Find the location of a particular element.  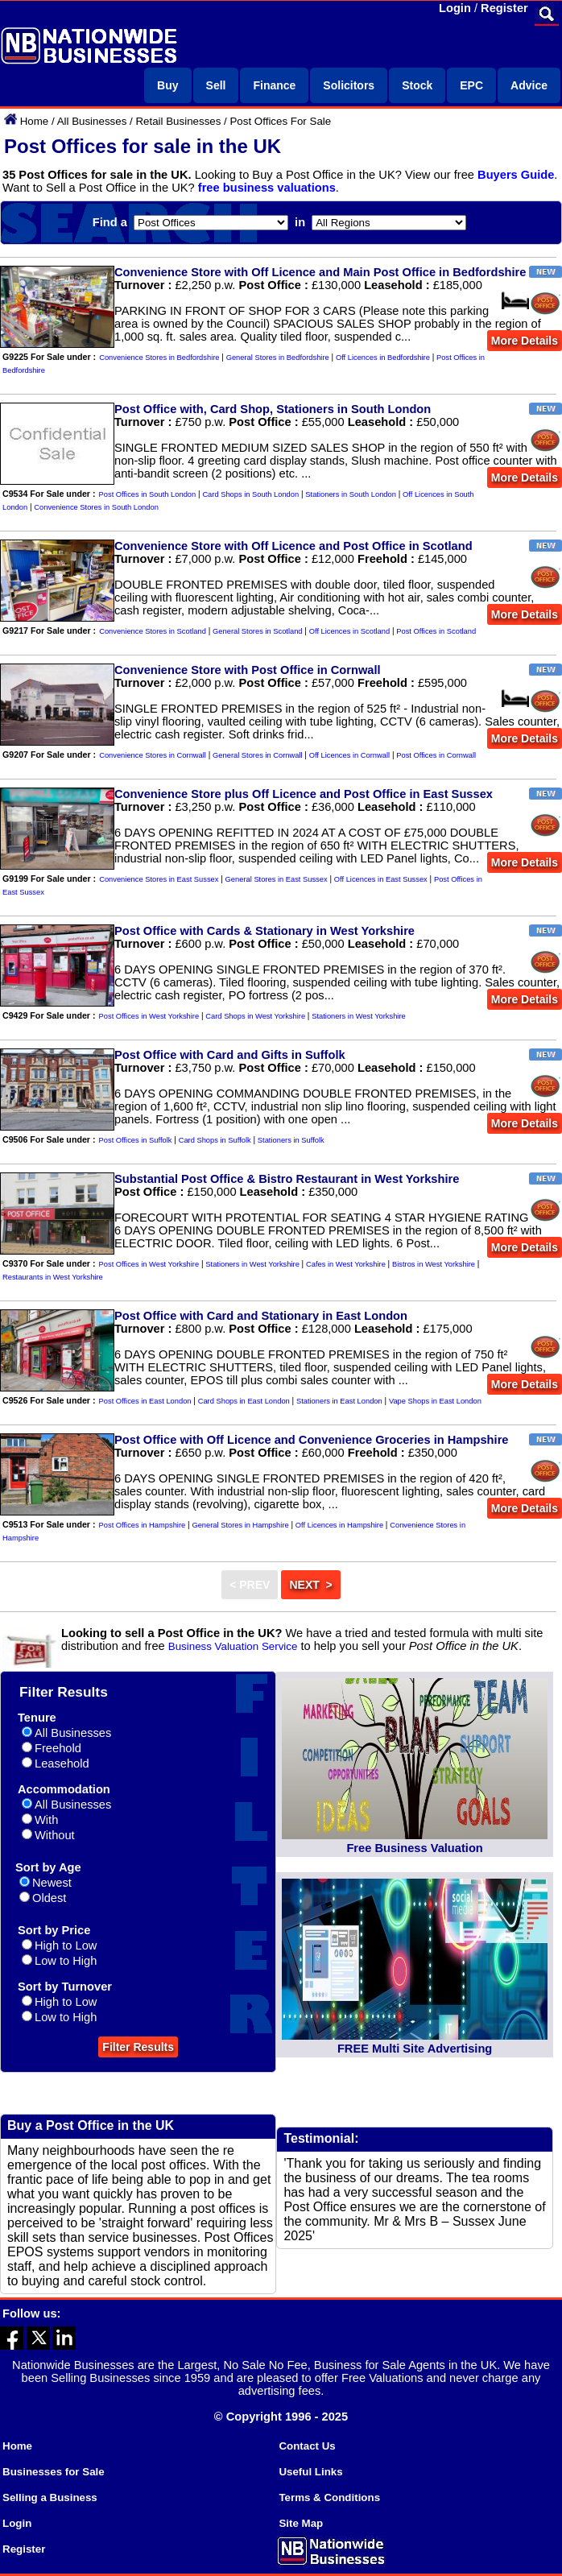

Vape Shops in East London is located at coordinates (435, 1401).